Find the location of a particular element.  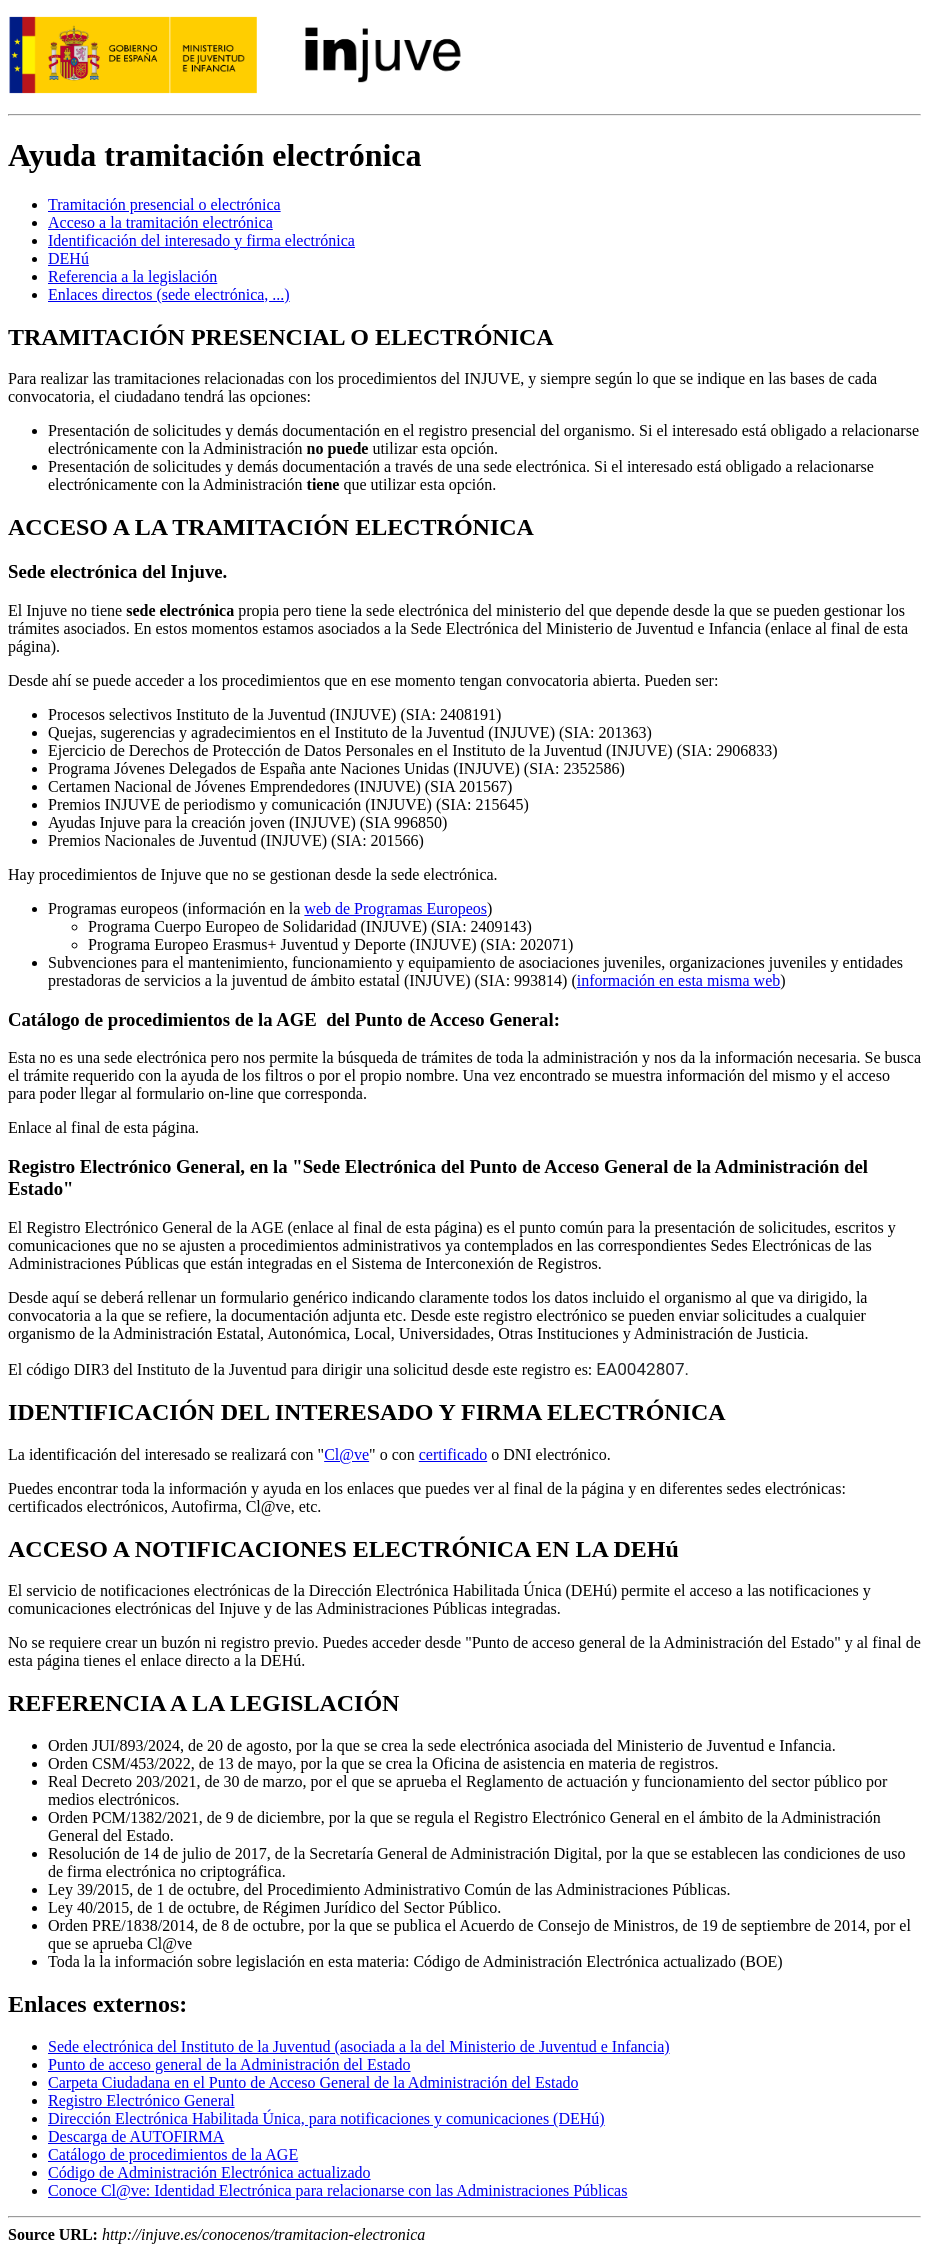

web de Programas Europeos is located at coordinates (395, 908).